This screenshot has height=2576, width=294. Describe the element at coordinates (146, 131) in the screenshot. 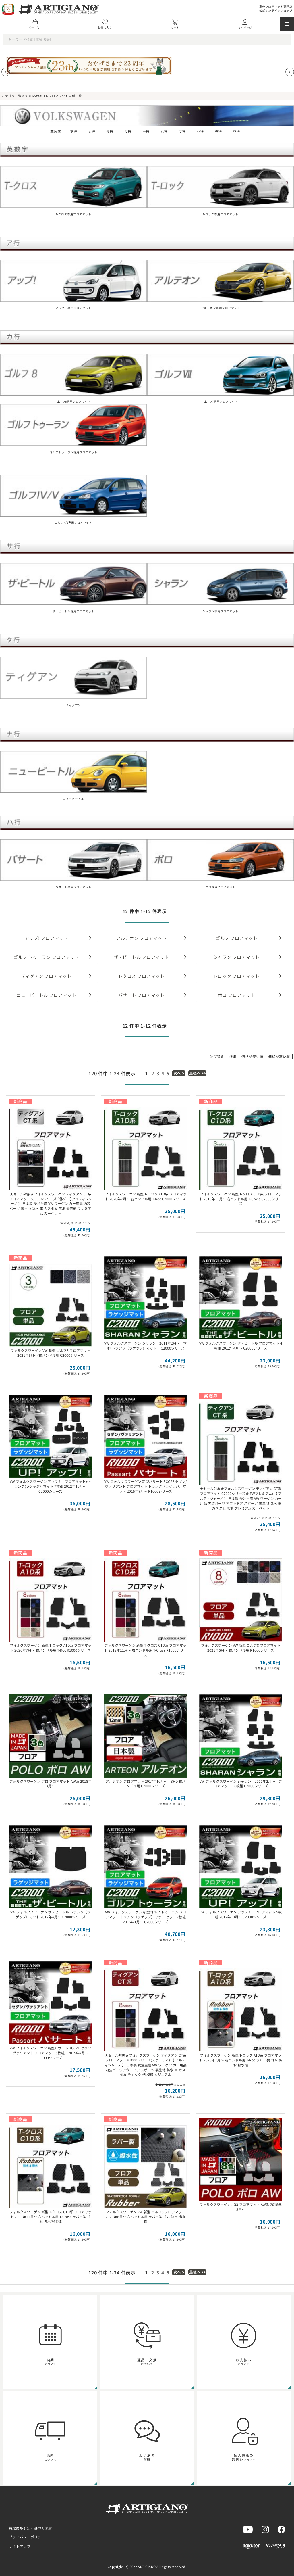

I see `ナ行` at that location.